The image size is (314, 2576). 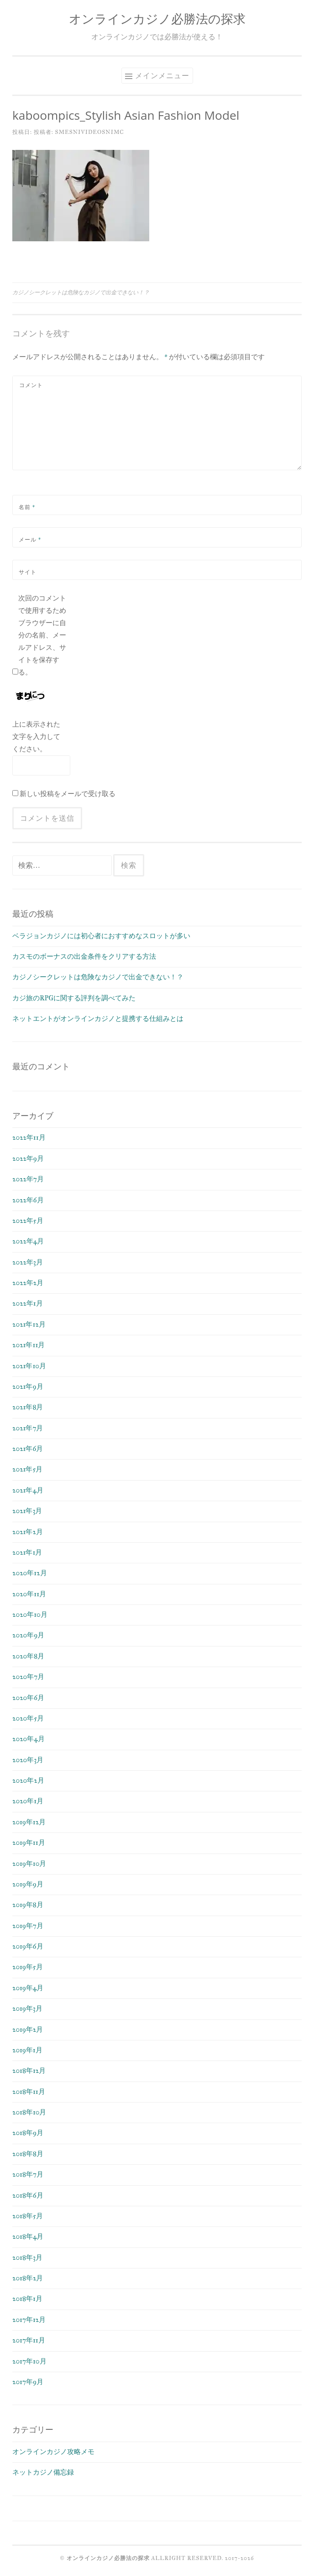 What do you see at coordinates (28, 1200) in the screenshot?
I see `2022年6月` at bounding box center [28, 1200].